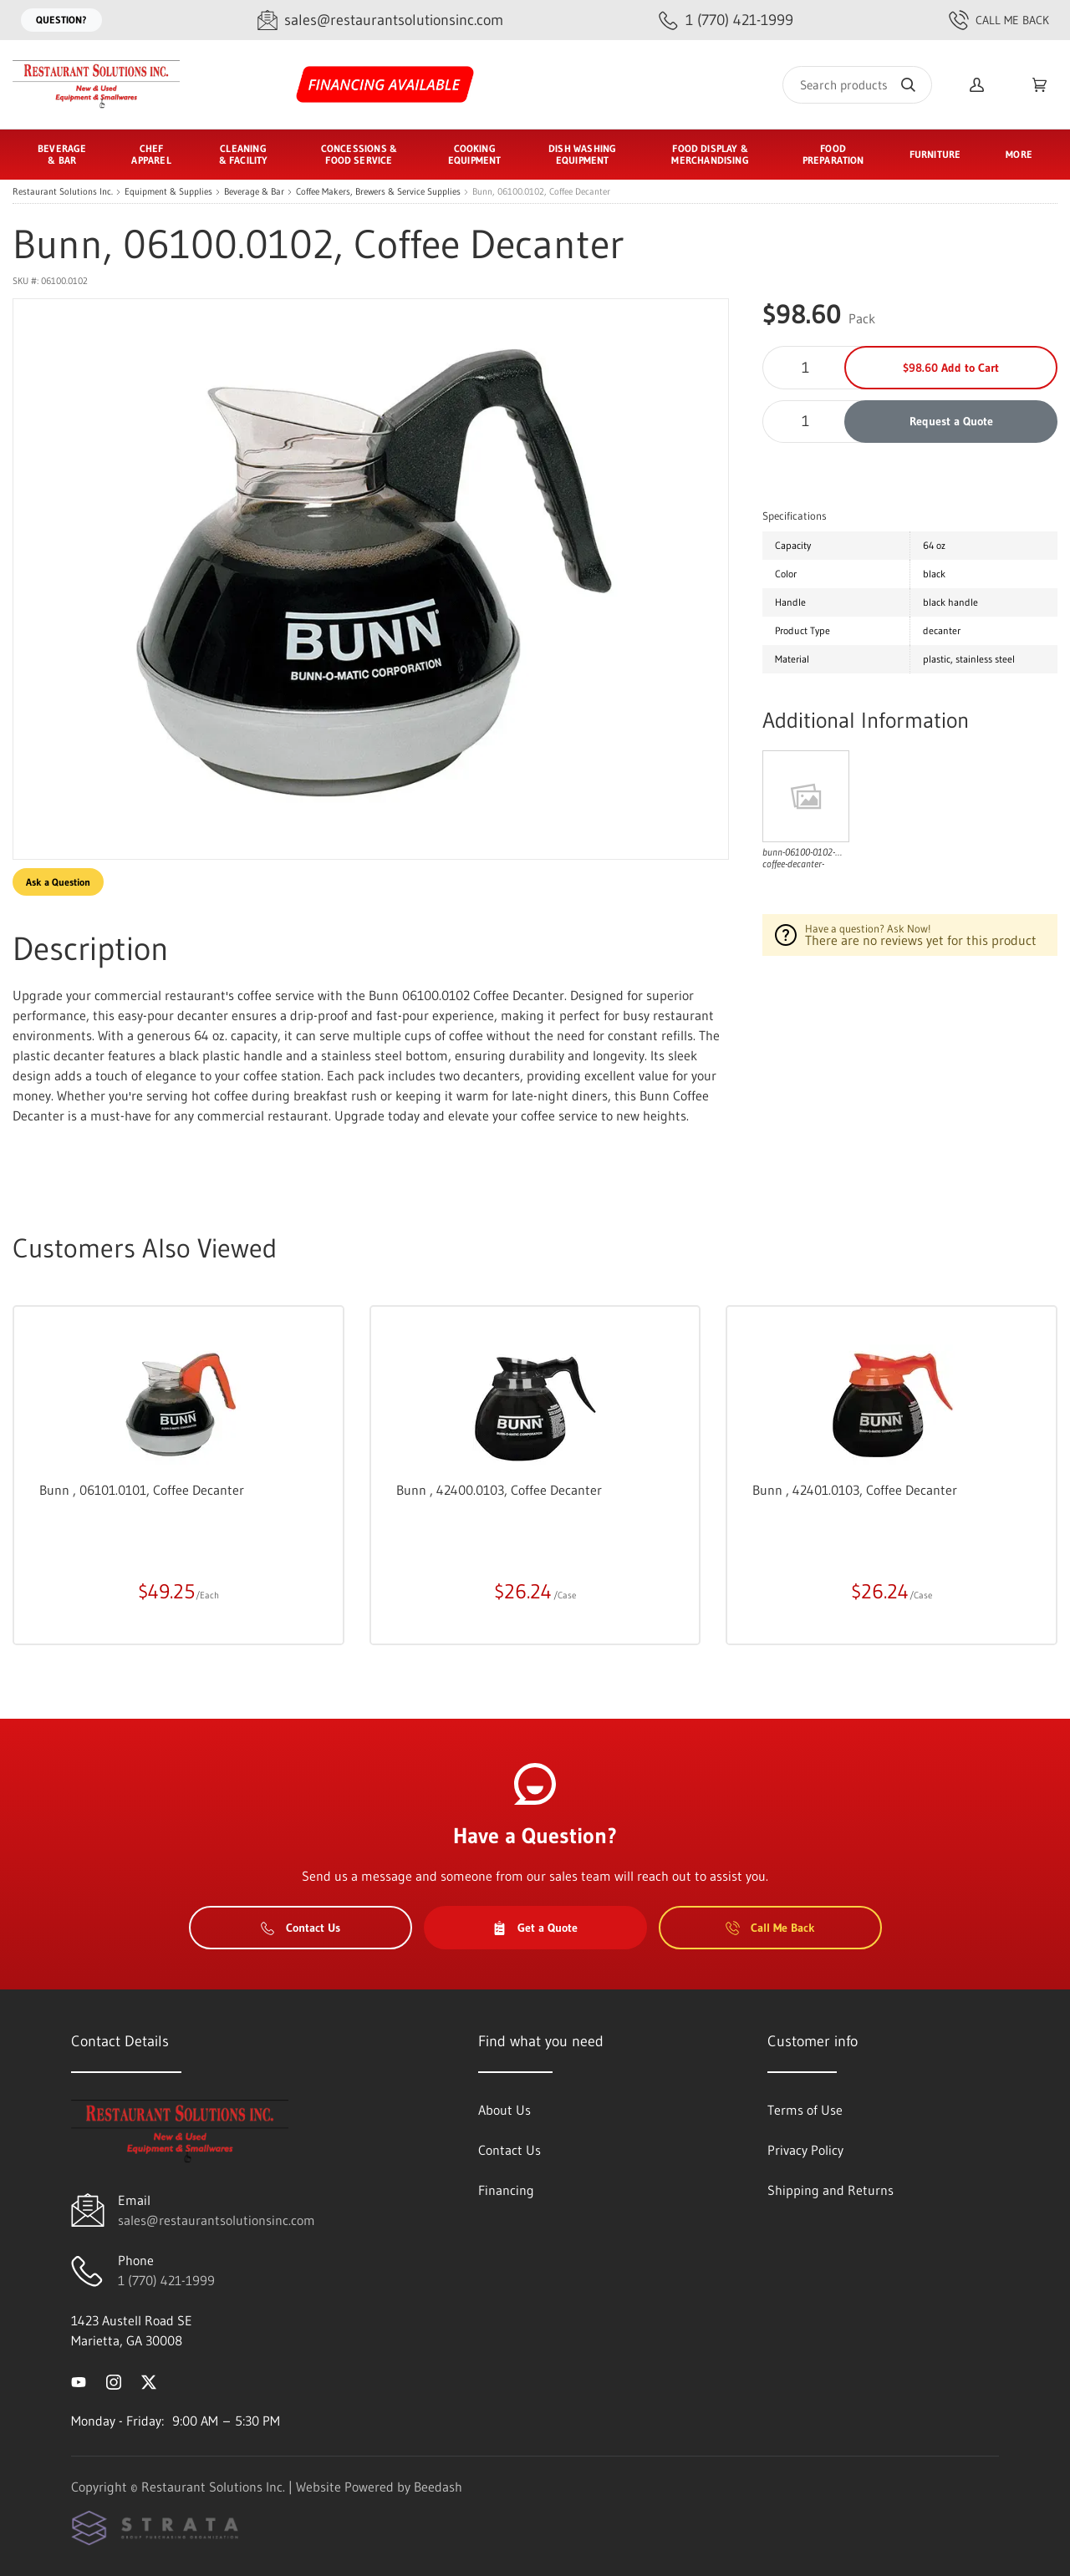 This screenshot has height=2576, width=1070. What do you see at coordinates (854, 1489) in the screenshot?
I see `Bunn , 42401.0103, Coffee Decanter` at bounding box center [854, 1489].